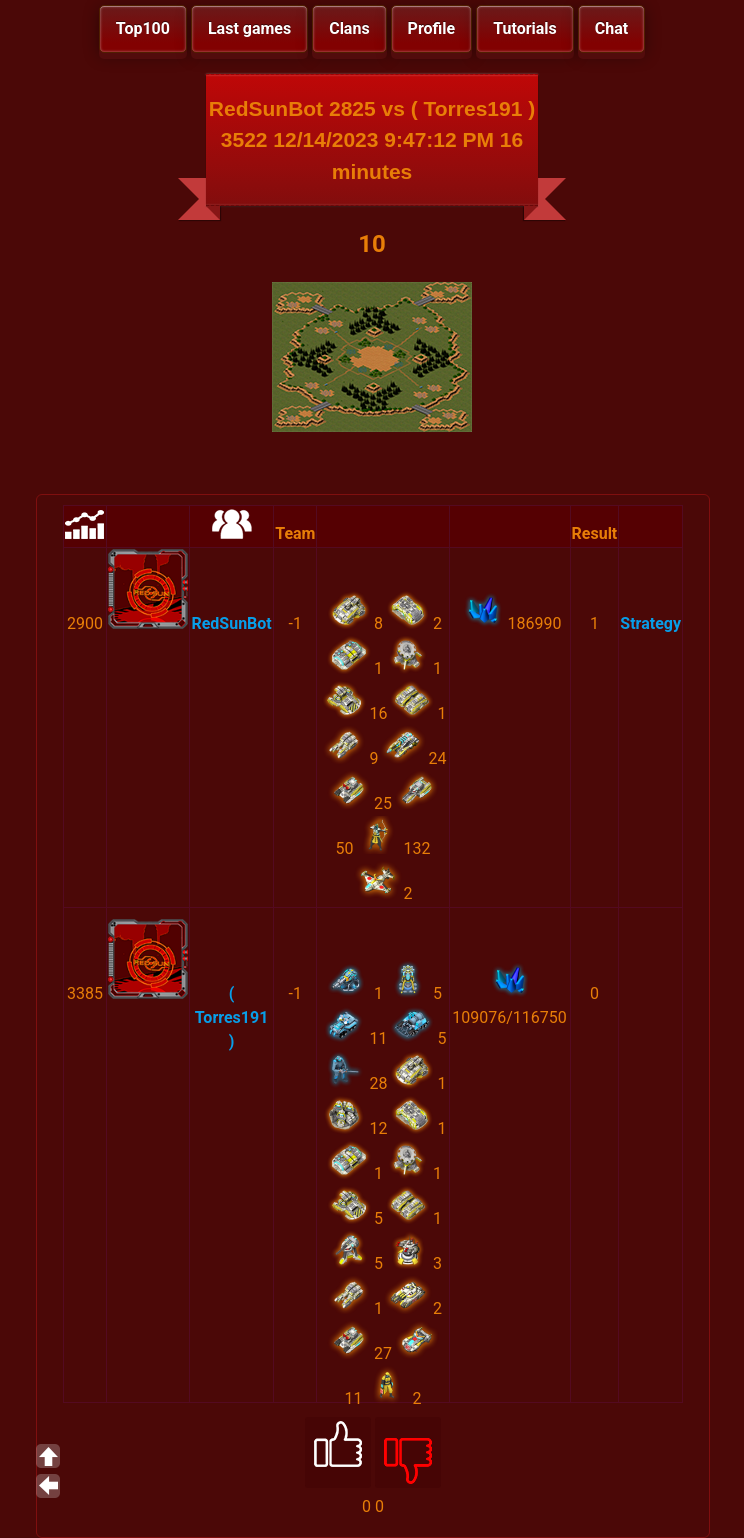 The height and width of the screenshot is (1538, 744). I want to click on Last games, so click(249, 28).